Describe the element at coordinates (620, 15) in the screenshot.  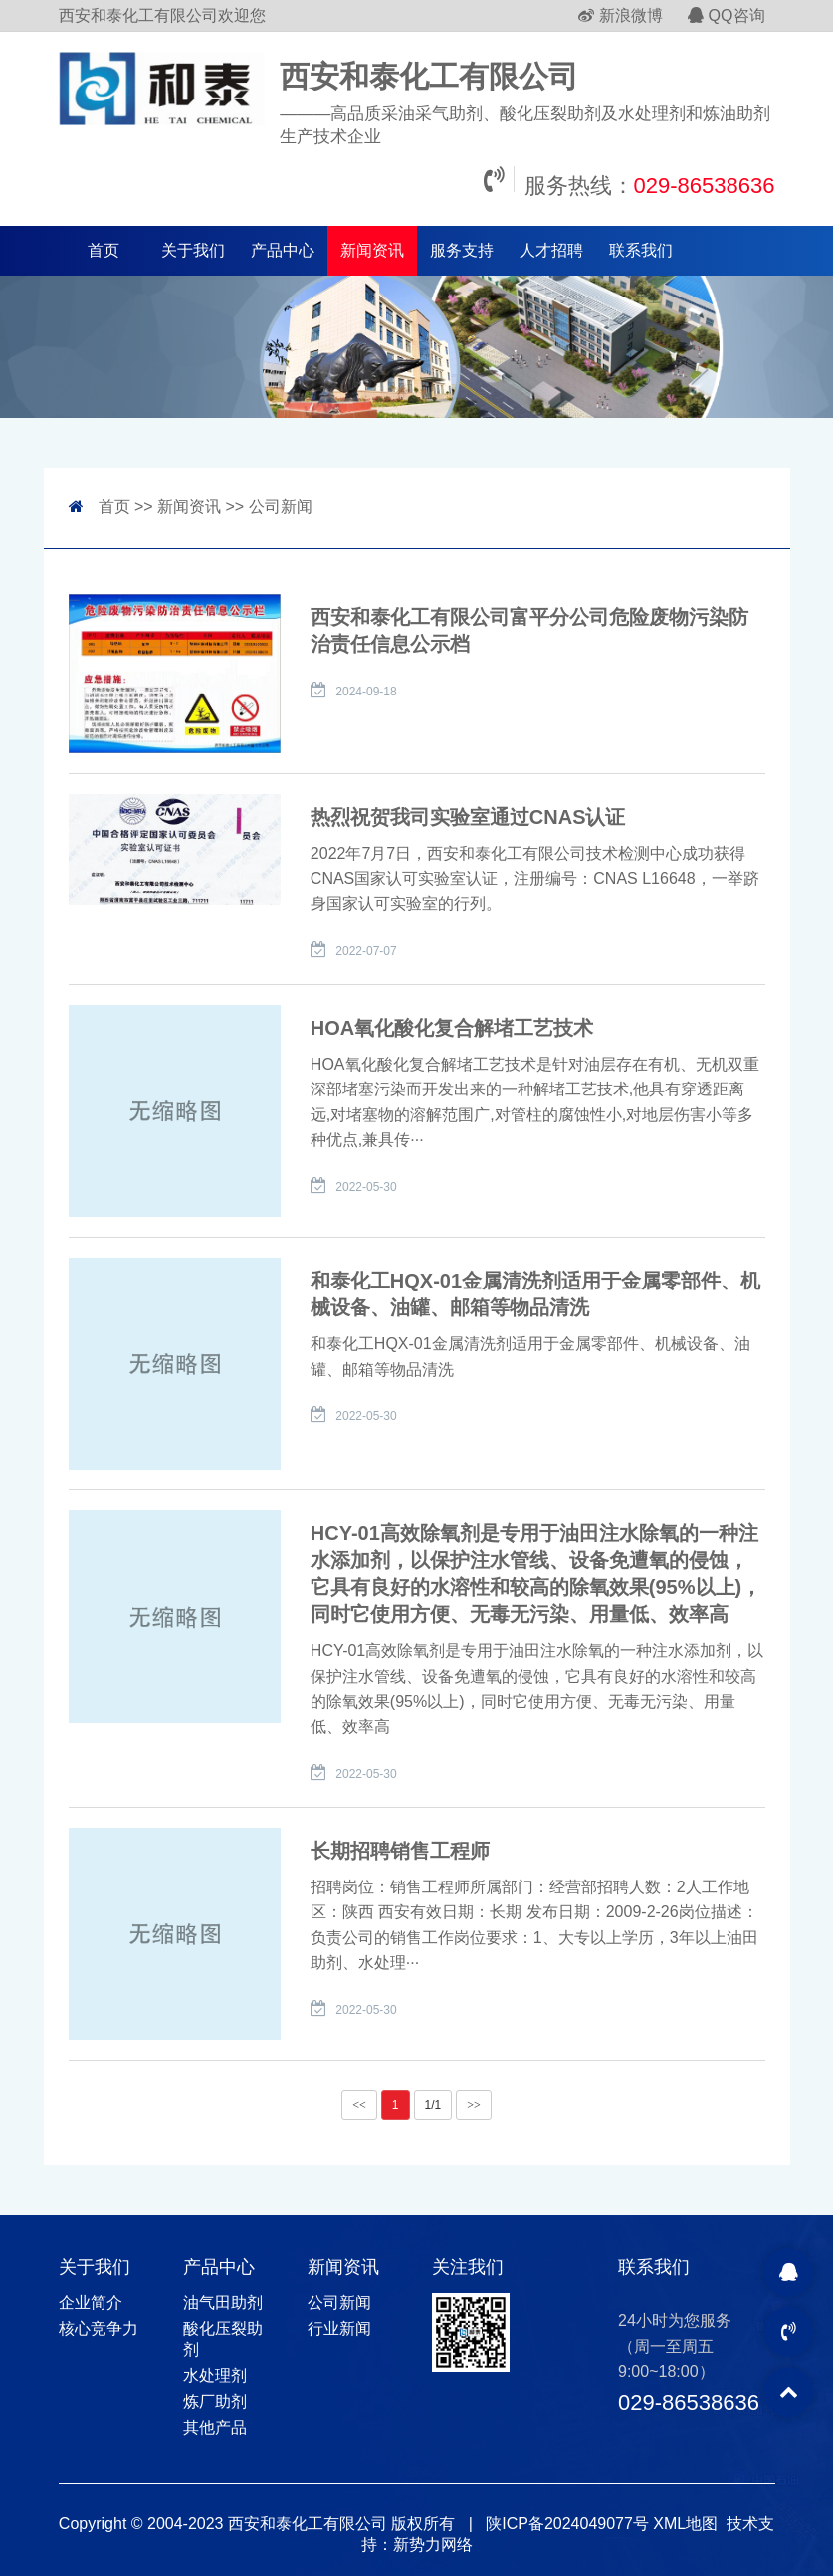
I see `新浪微博` at that location.